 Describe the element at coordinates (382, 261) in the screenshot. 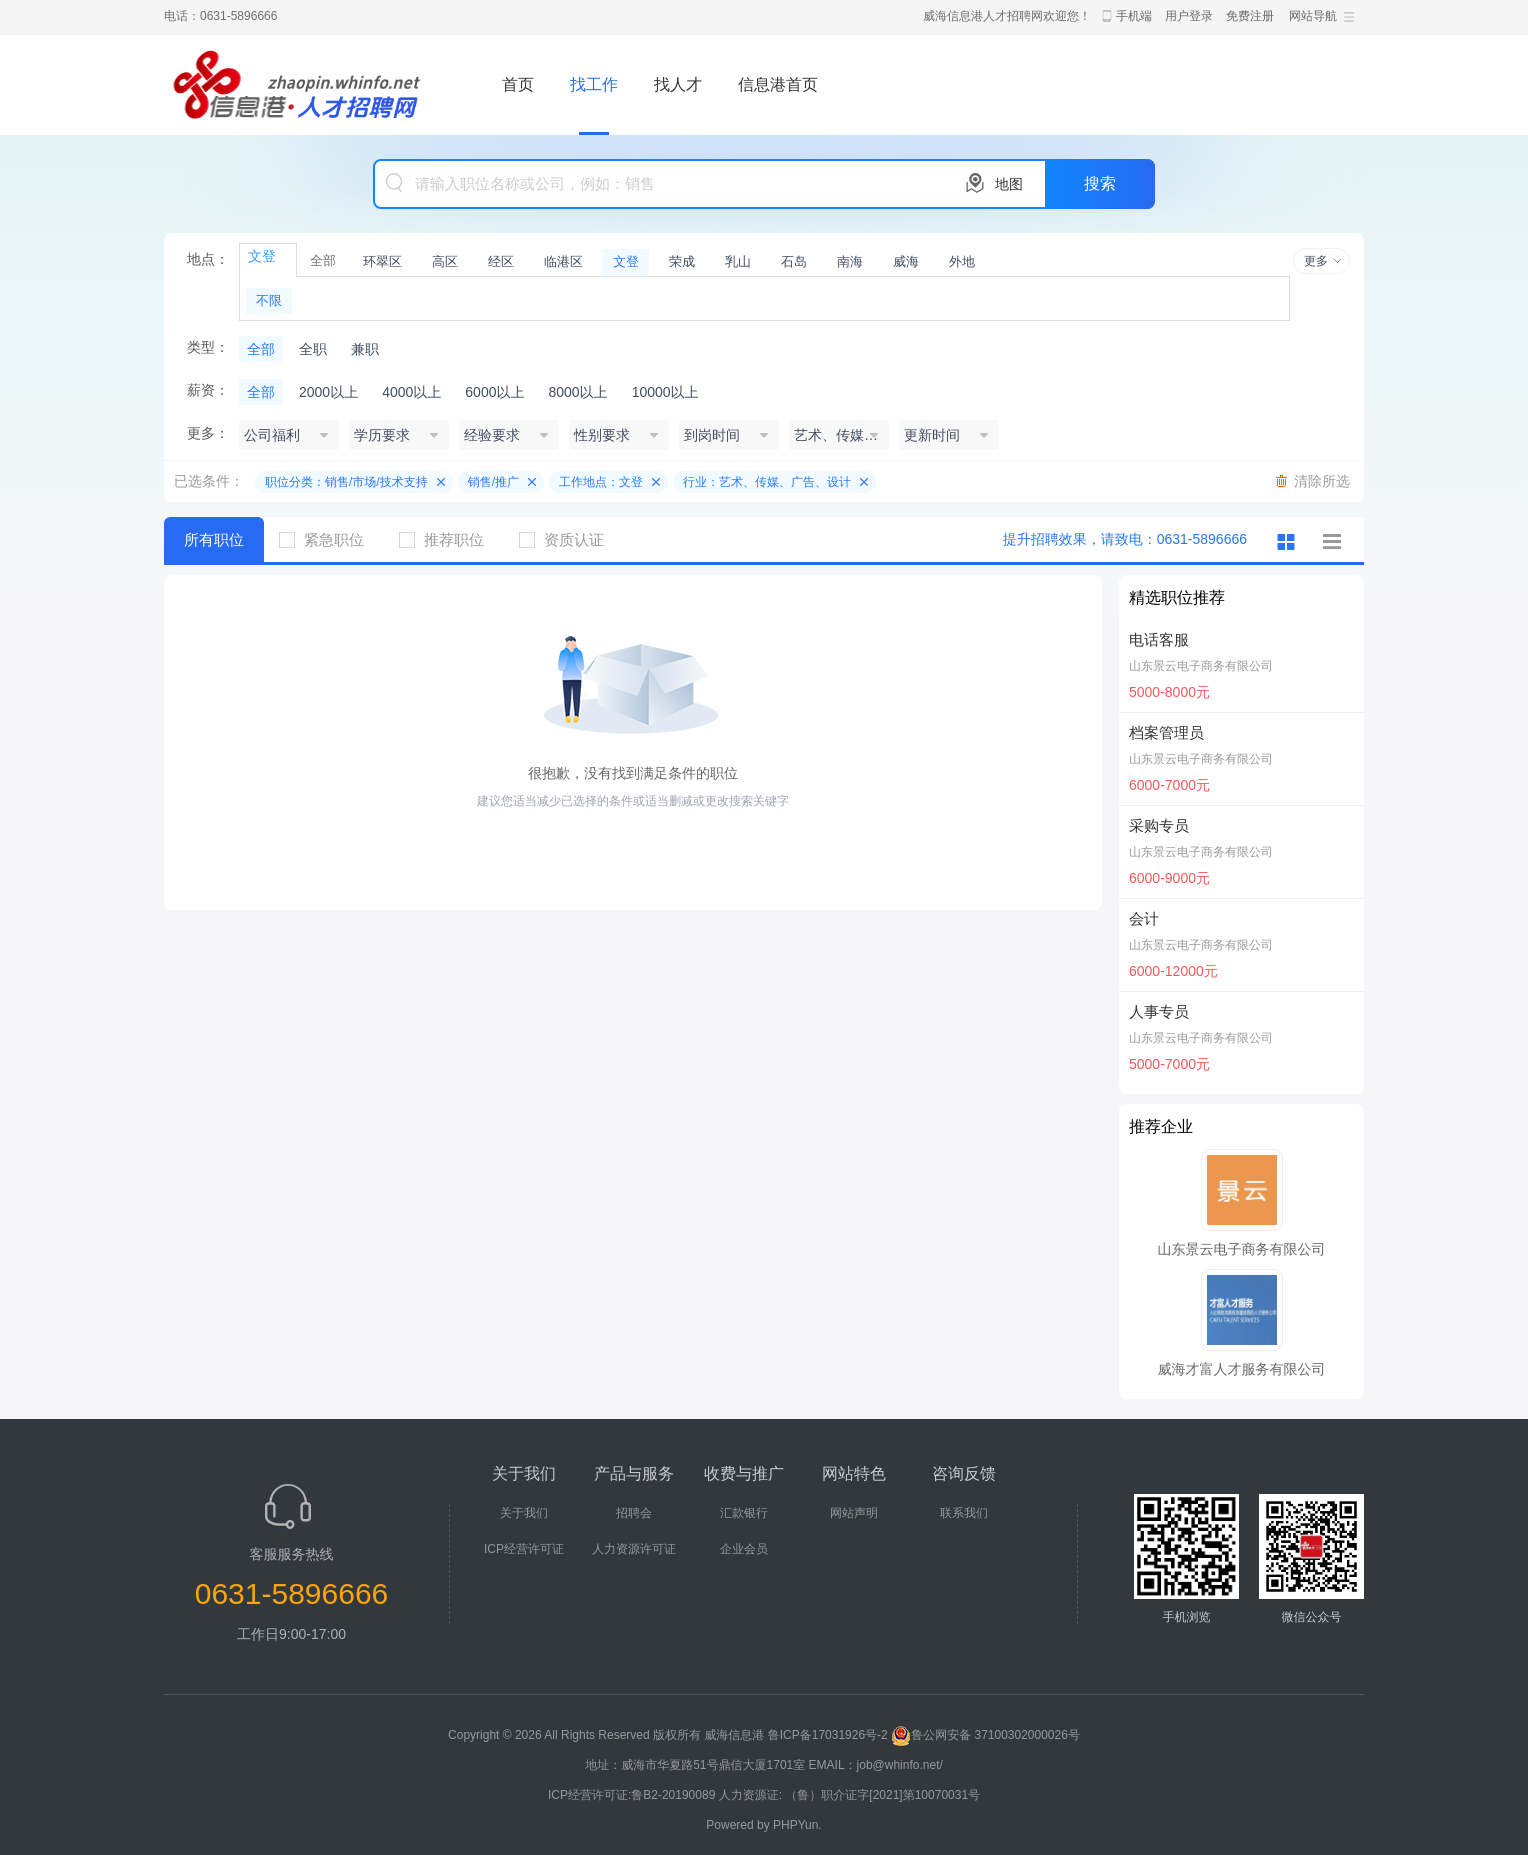

I see `环翠区` at that location.